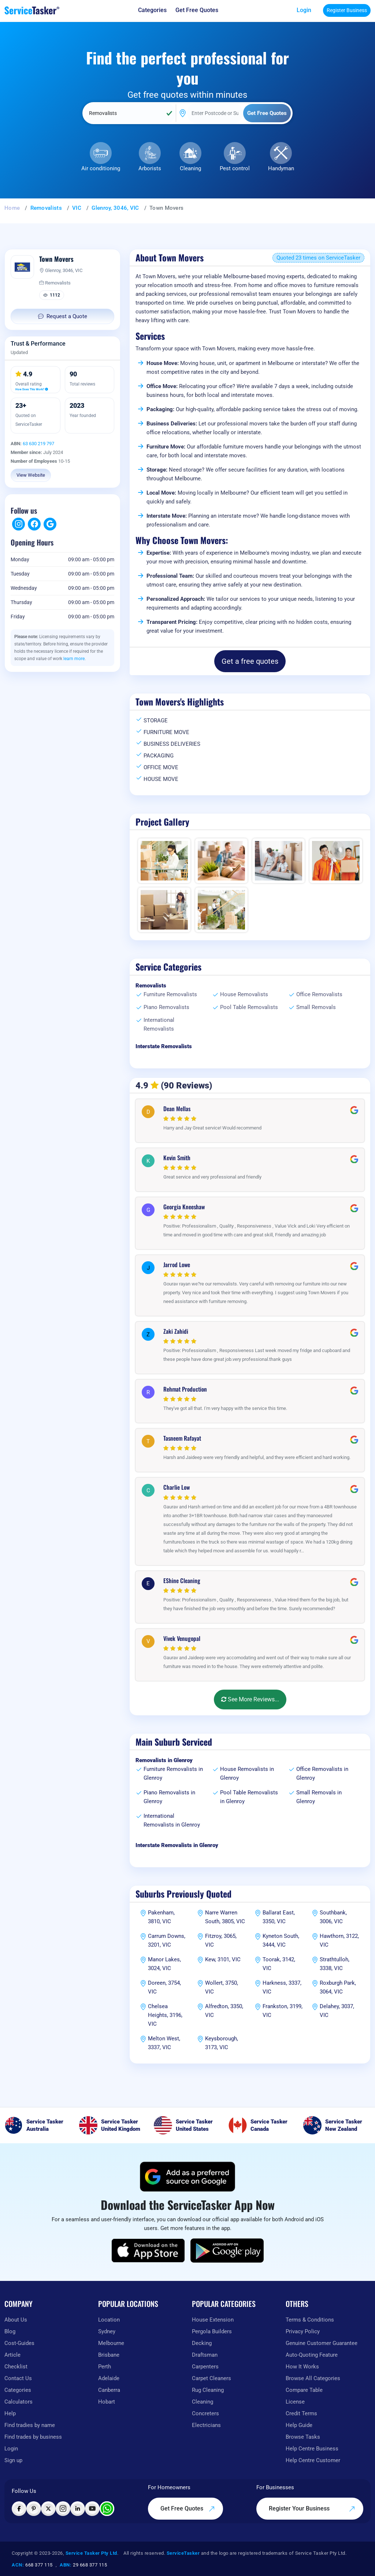 Image resolution: width=375 pixels, height=2576 pixels. What do you see at coordinates (303, 2331) in the screenshot?
I see `Privacy Policy` at bounding box center [303, 2331].